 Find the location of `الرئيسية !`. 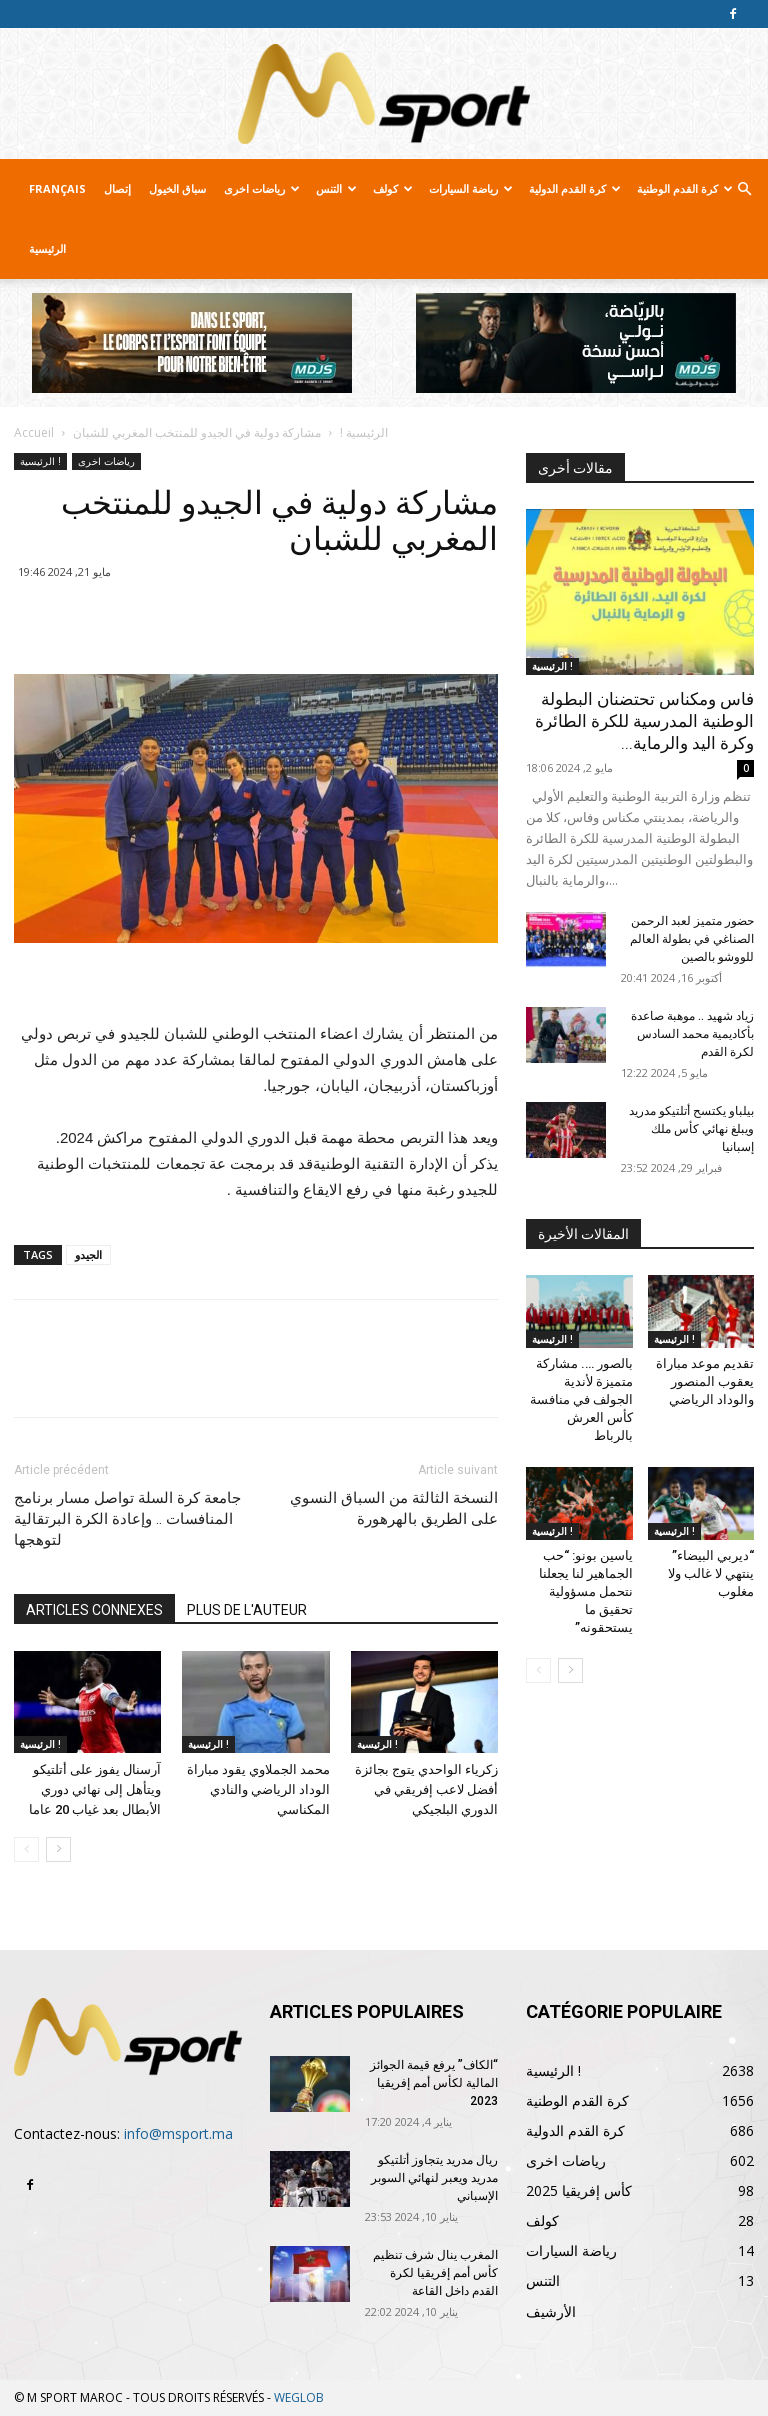

الرئيسية ! is located at coordinates (364, 432).